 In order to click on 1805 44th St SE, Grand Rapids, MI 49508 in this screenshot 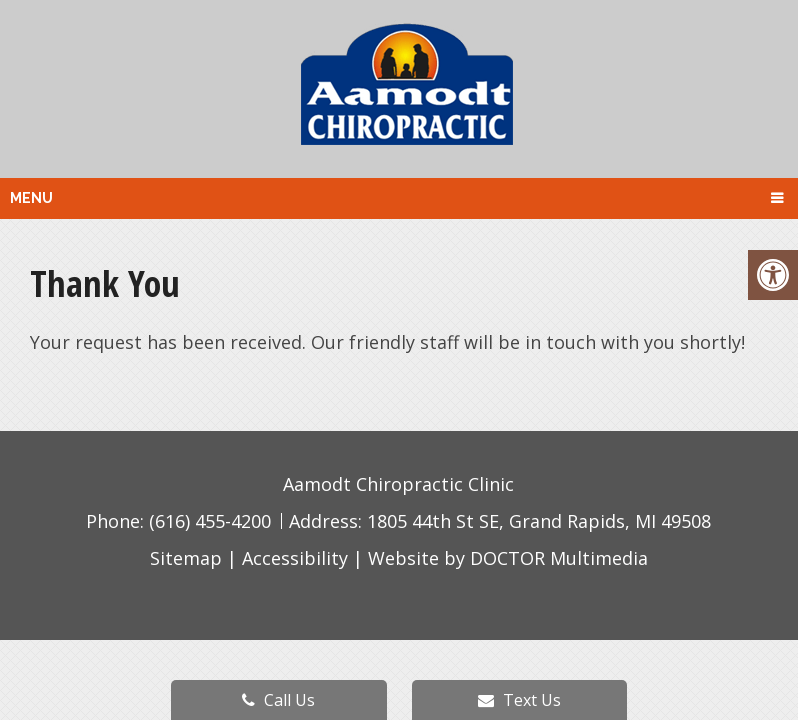, I will do `click(539, 521)`.